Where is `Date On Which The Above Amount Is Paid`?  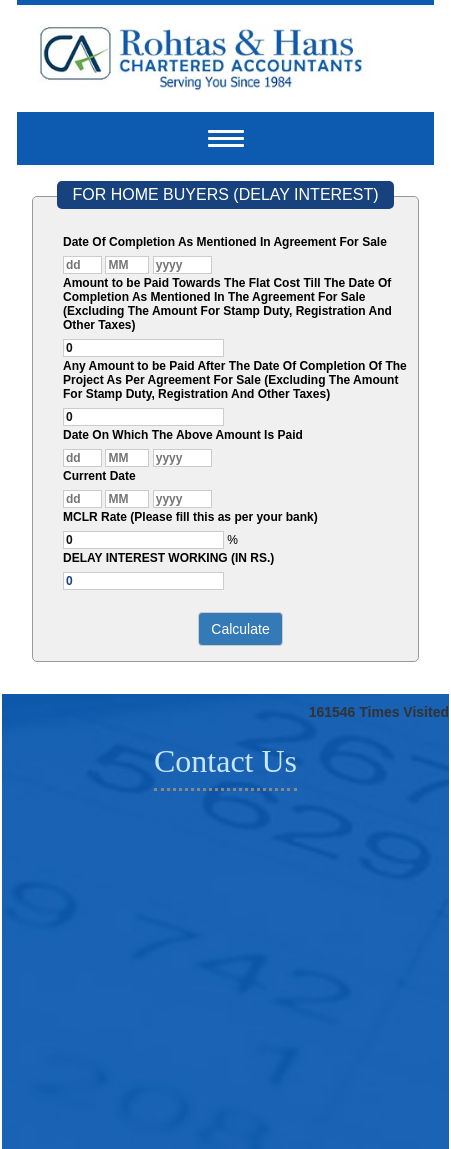
Date On Which The Above Amount Is Paid is located at coordinates (183, 435).